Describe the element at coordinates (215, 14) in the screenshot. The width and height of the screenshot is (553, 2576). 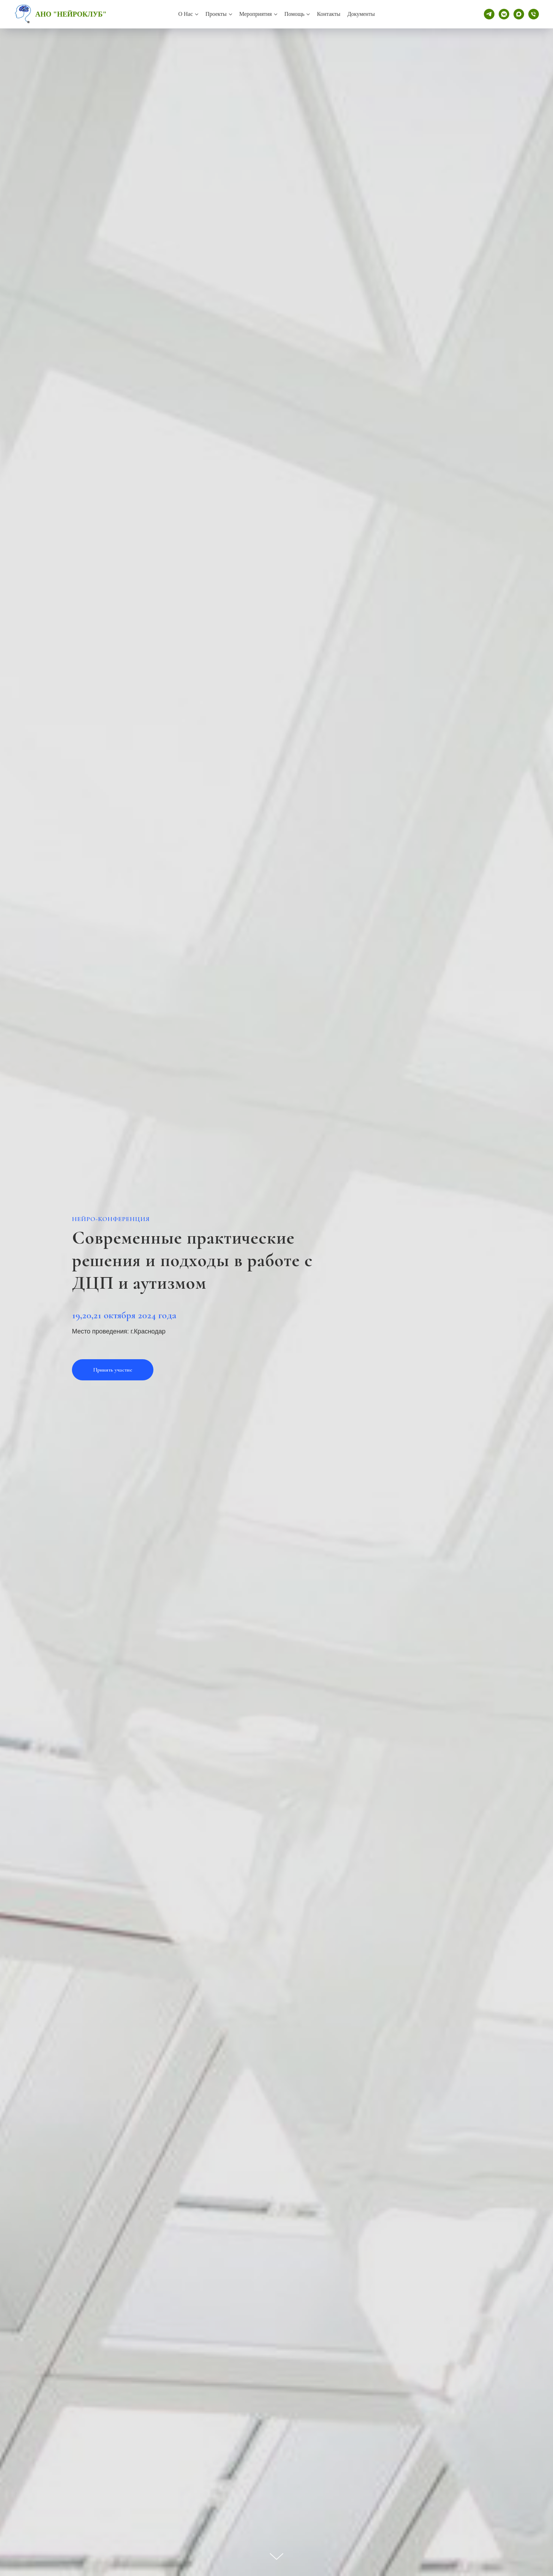
I see `Проекты` at that location.